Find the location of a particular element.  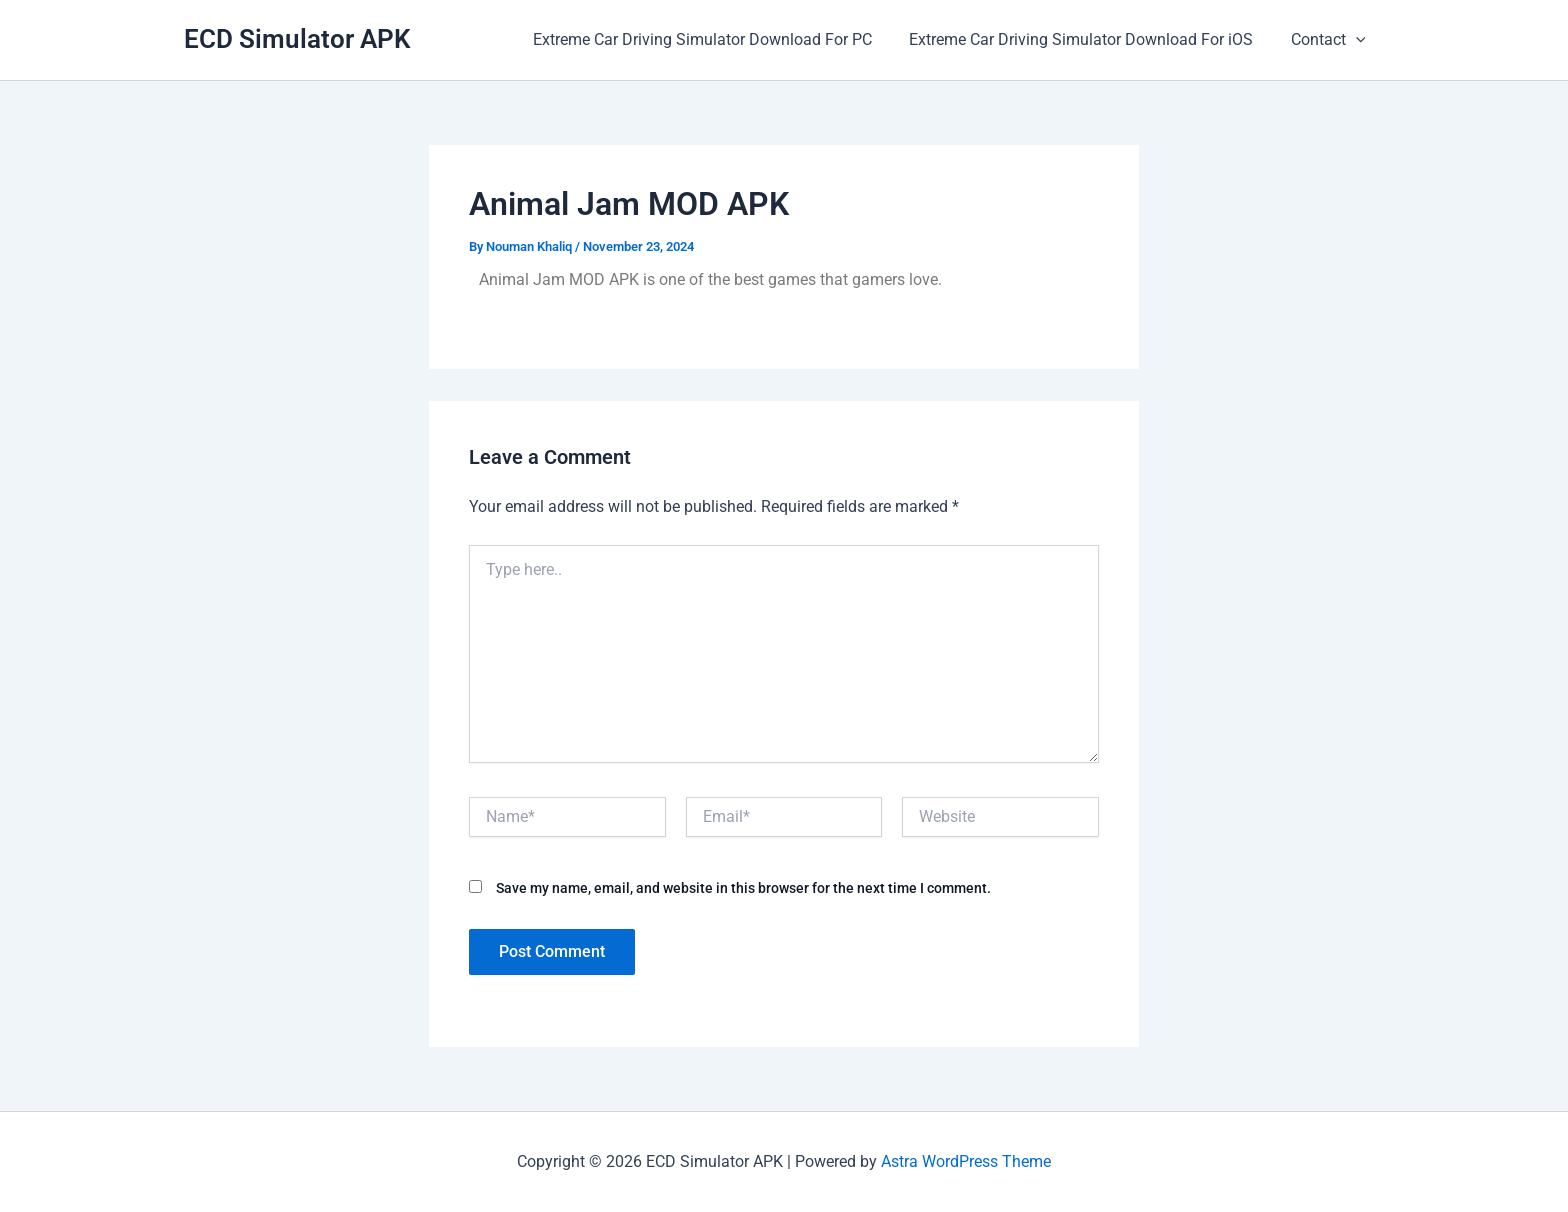

[application] is located at coordinates (1358, 40).